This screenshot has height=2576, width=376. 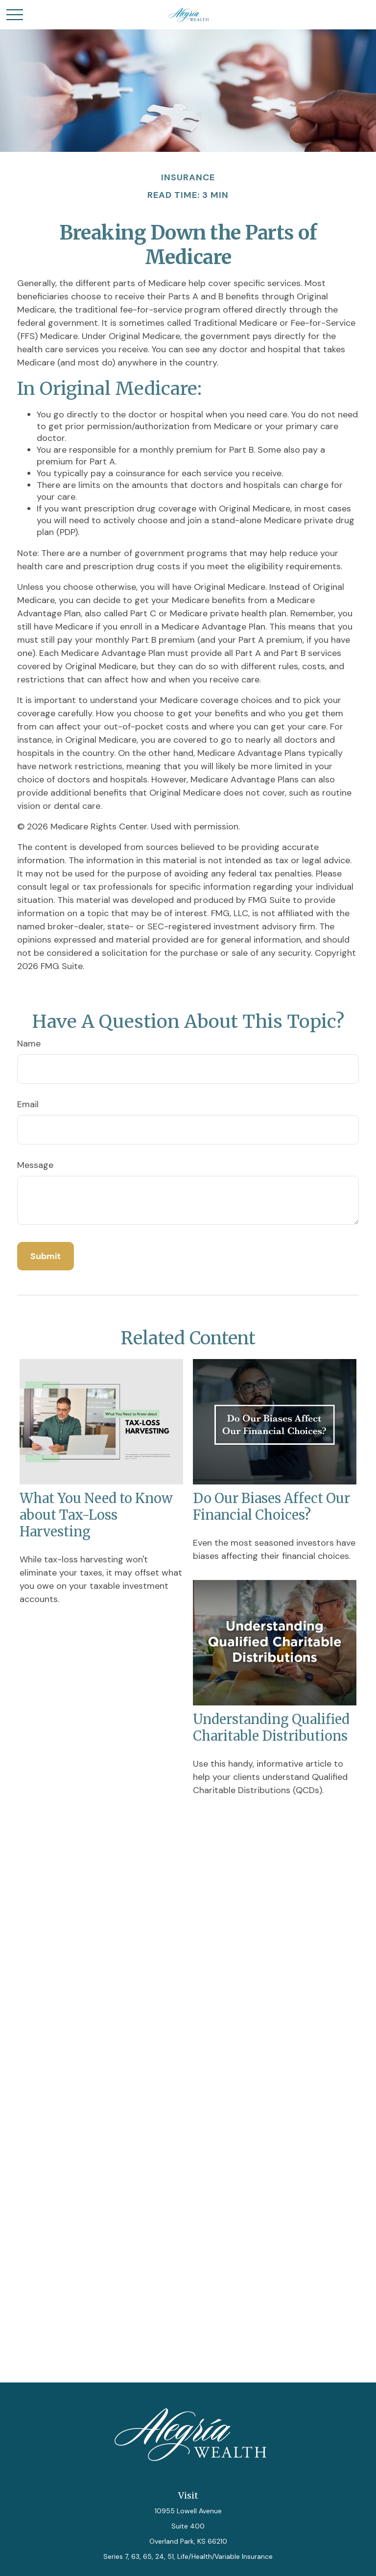 I want to click on Name, so click(x=29, y=1043).